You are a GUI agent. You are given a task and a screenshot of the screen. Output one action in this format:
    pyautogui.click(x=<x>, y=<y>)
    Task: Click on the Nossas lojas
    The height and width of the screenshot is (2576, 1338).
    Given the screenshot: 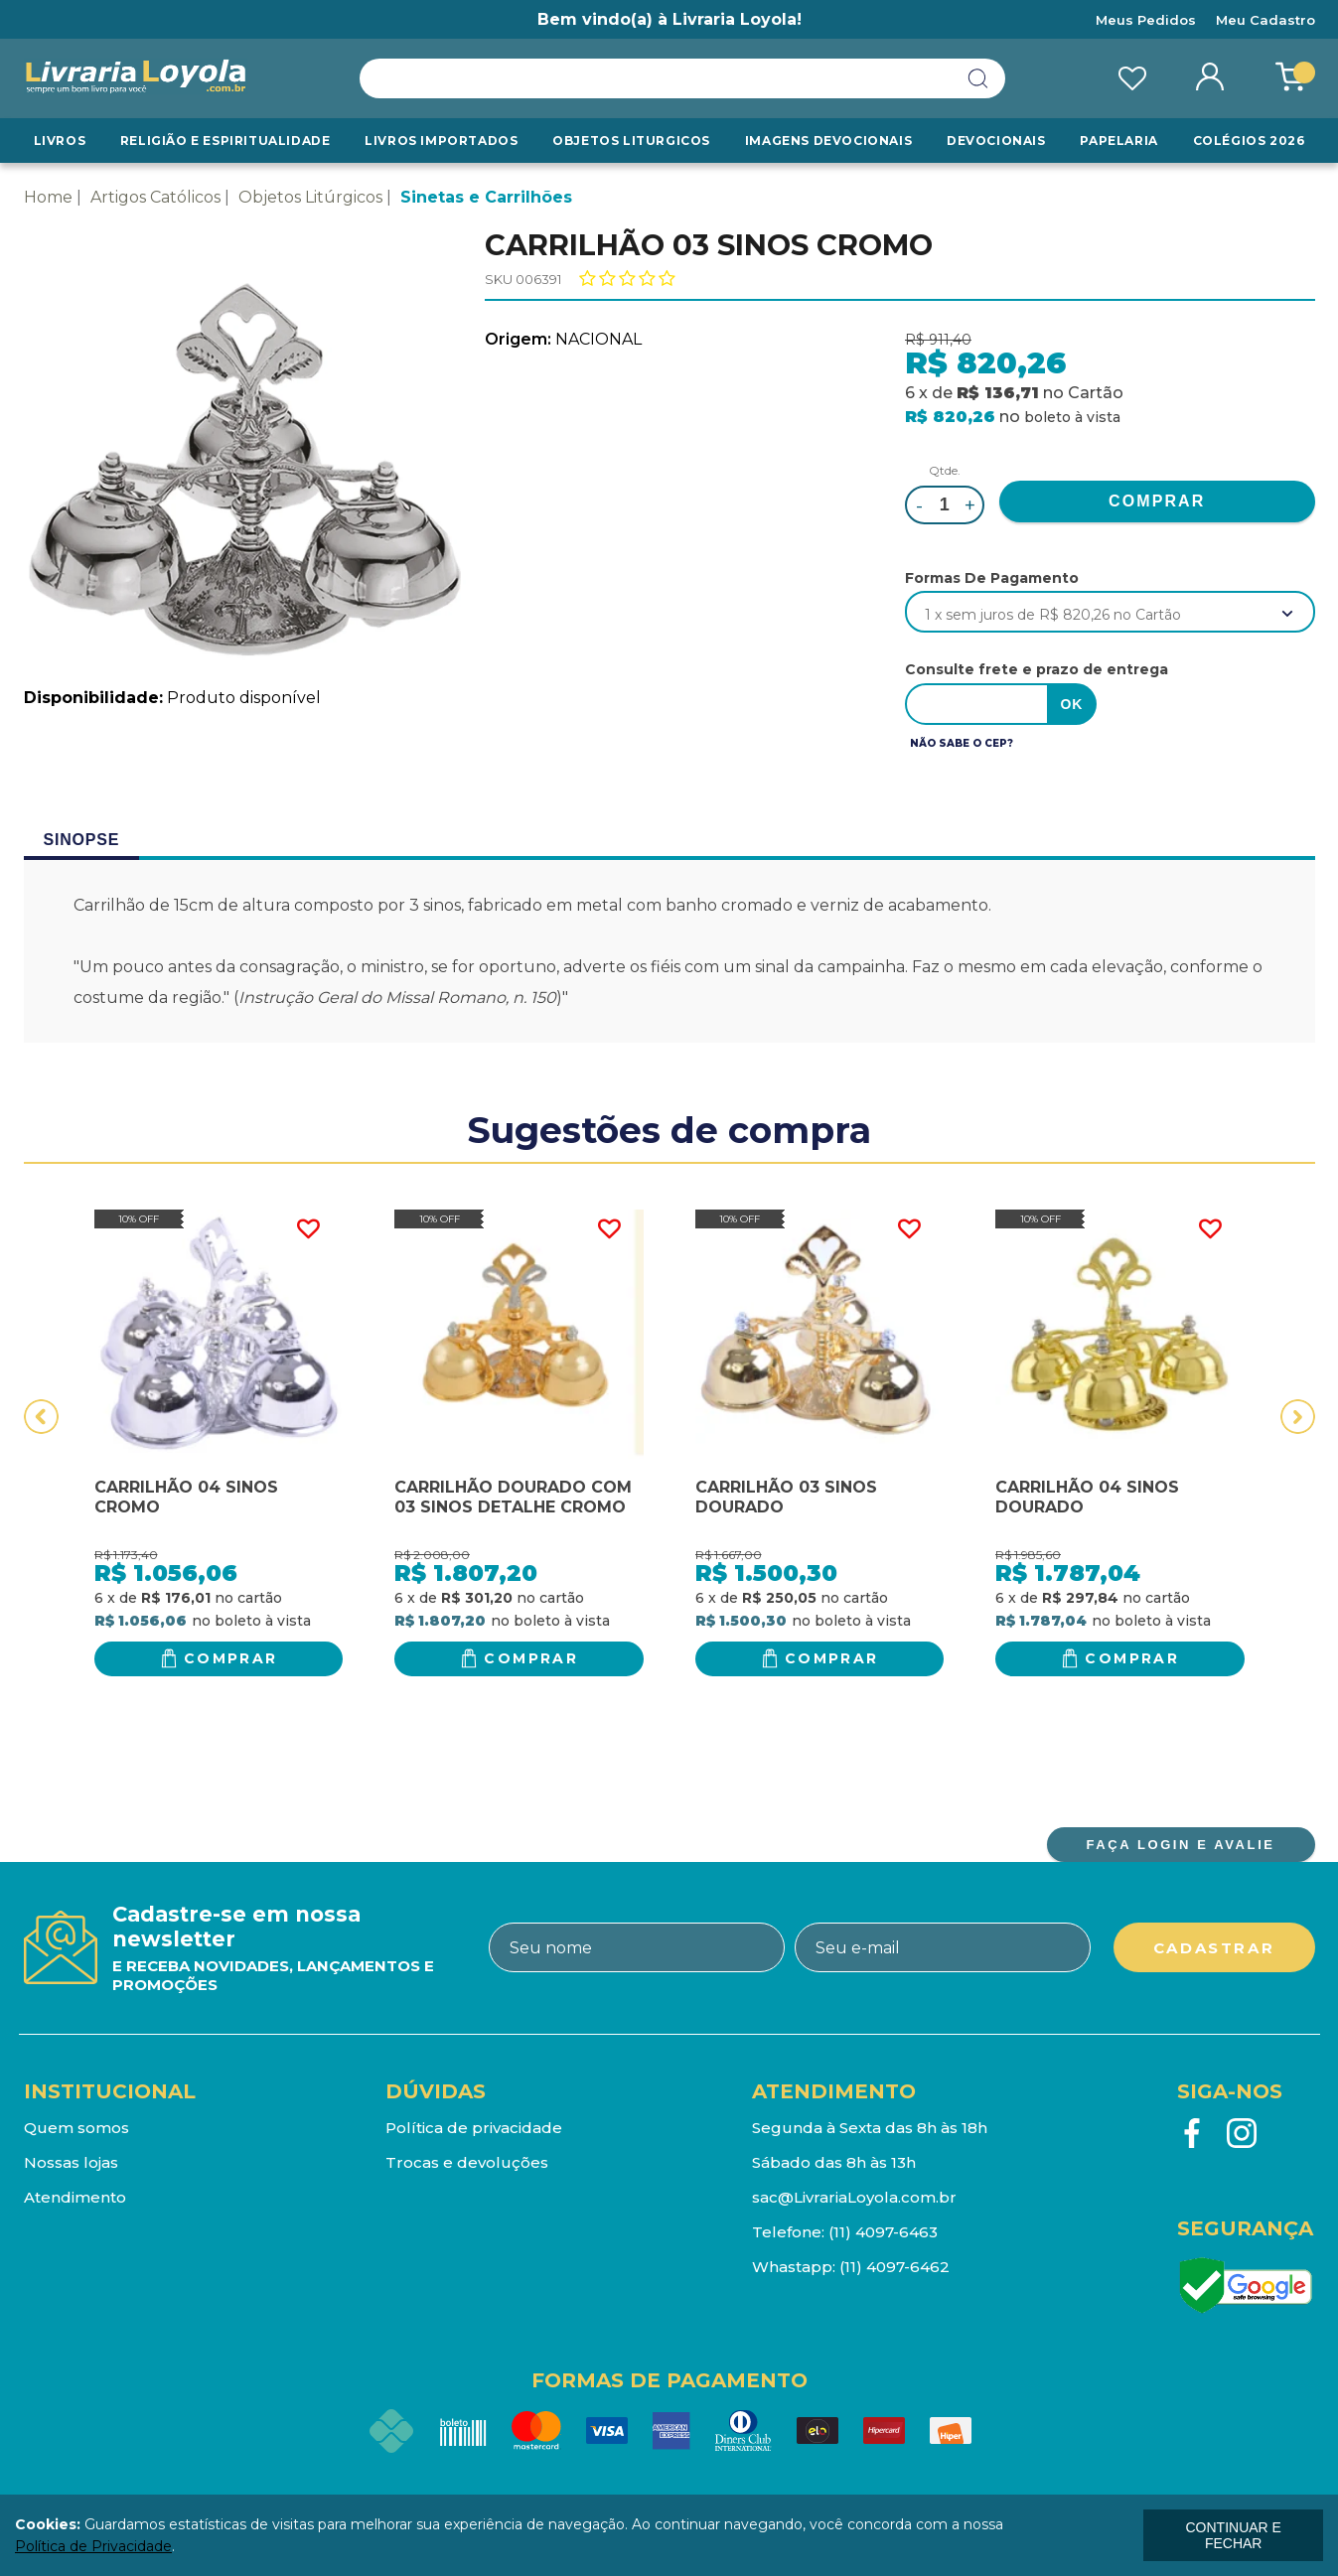 What is the action you would take?
    pyautogui.click(x=71, y=2162)
    